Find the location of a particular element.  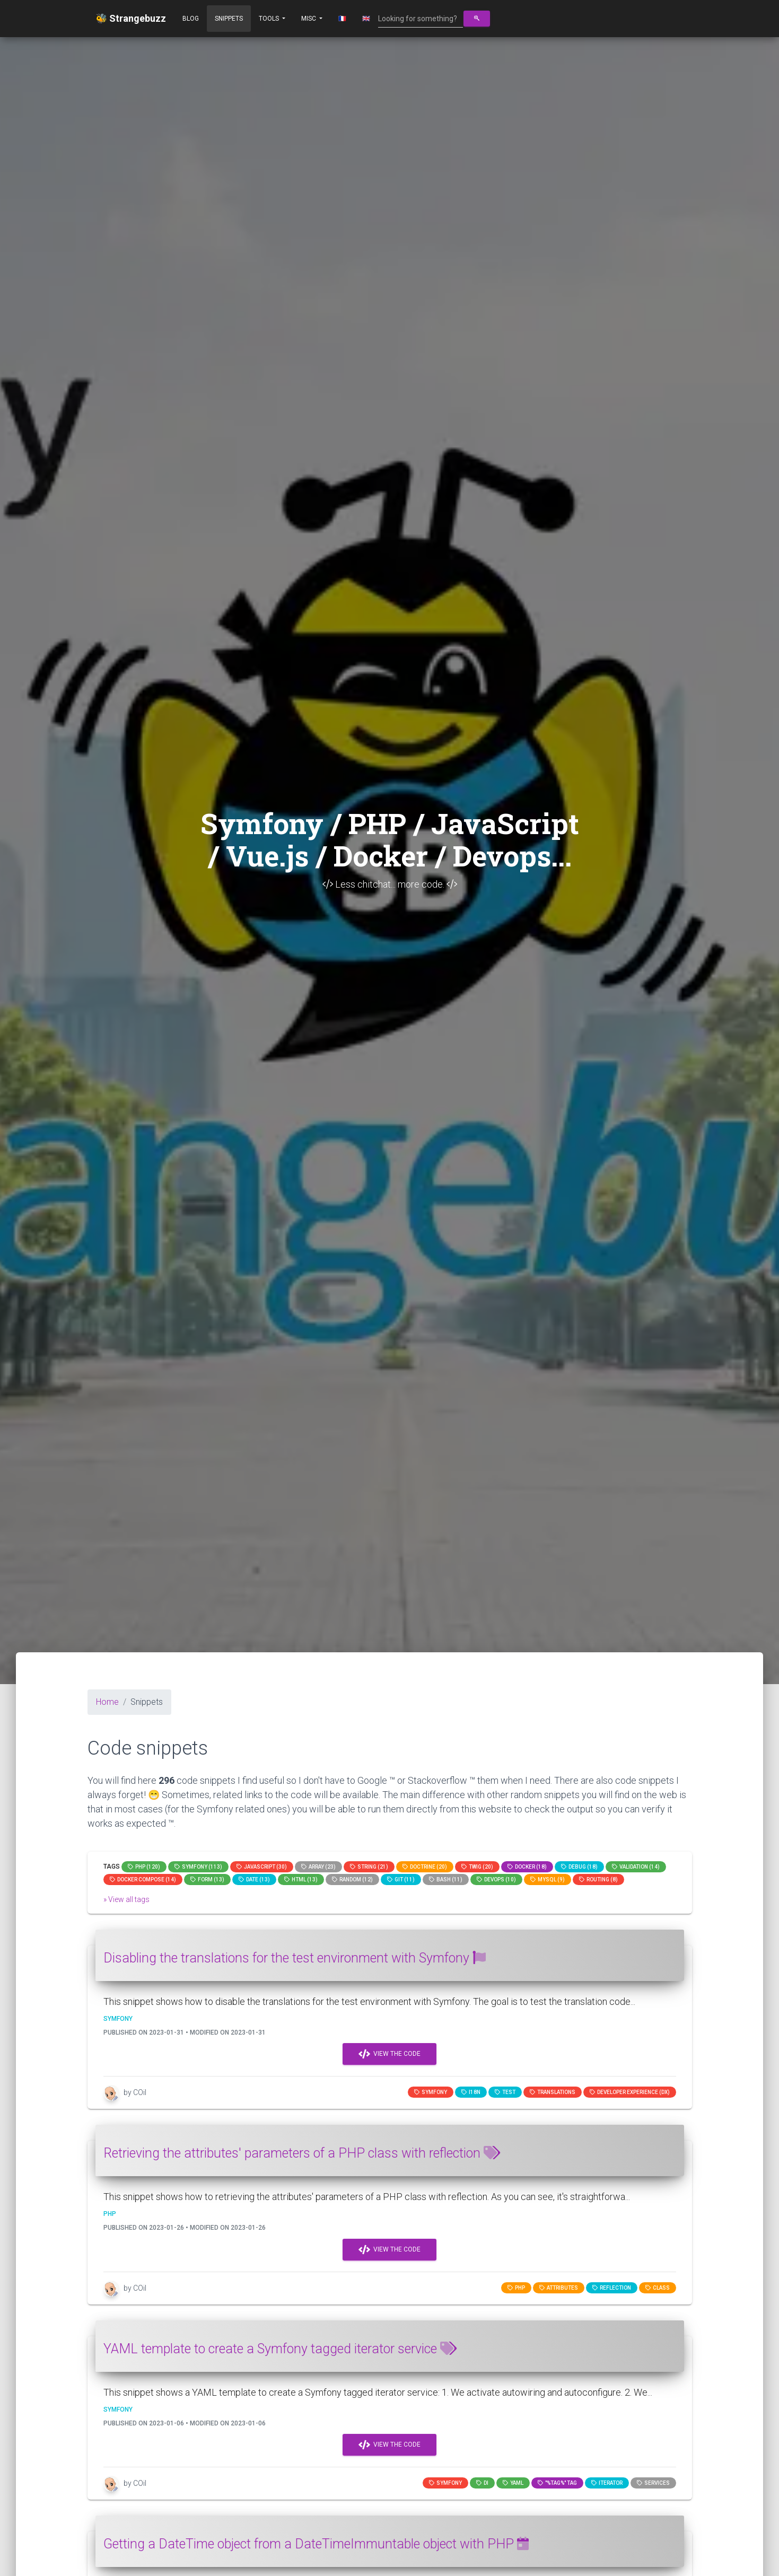

I18n is located at coordinates (470, 2092).